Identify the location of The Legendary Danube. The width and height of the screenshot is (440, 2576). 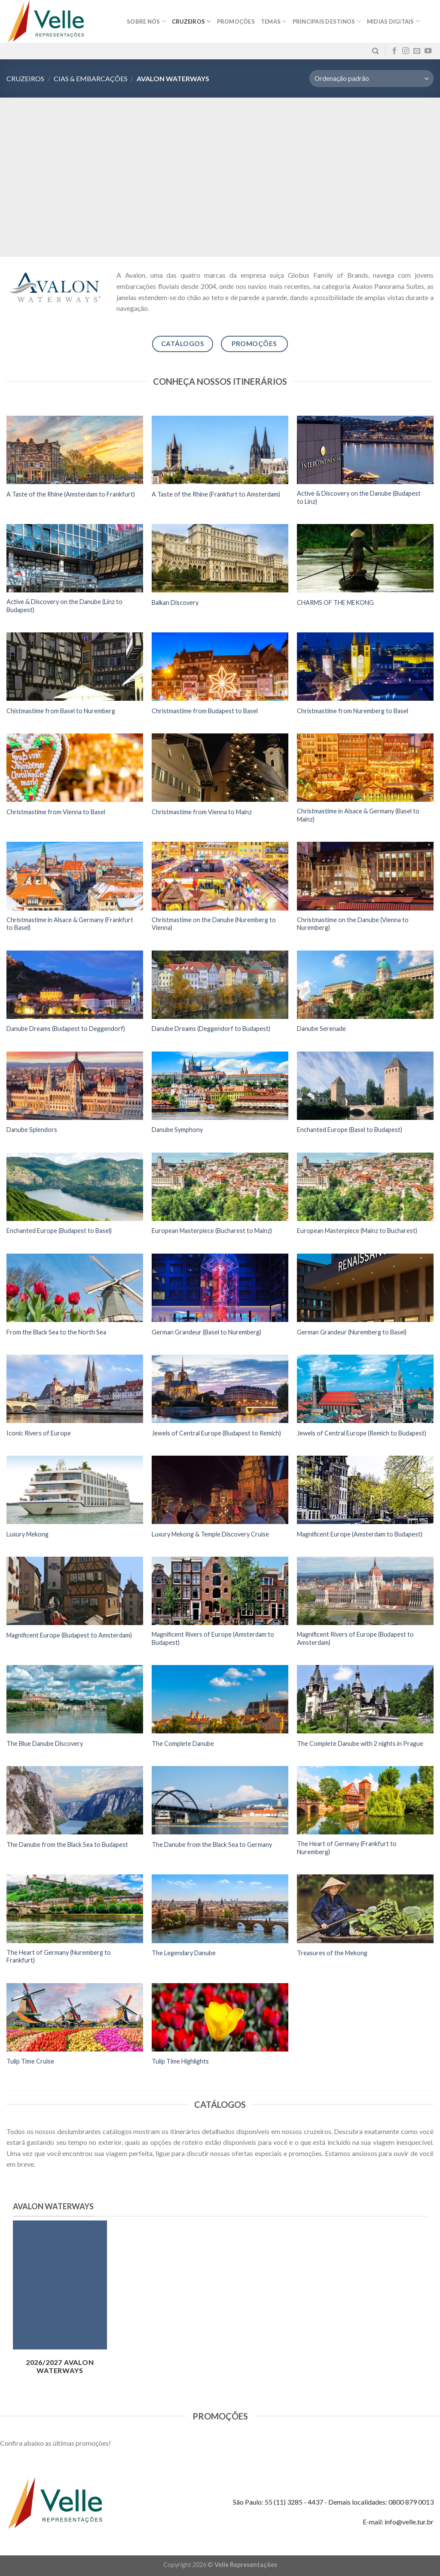
(184, 1953).